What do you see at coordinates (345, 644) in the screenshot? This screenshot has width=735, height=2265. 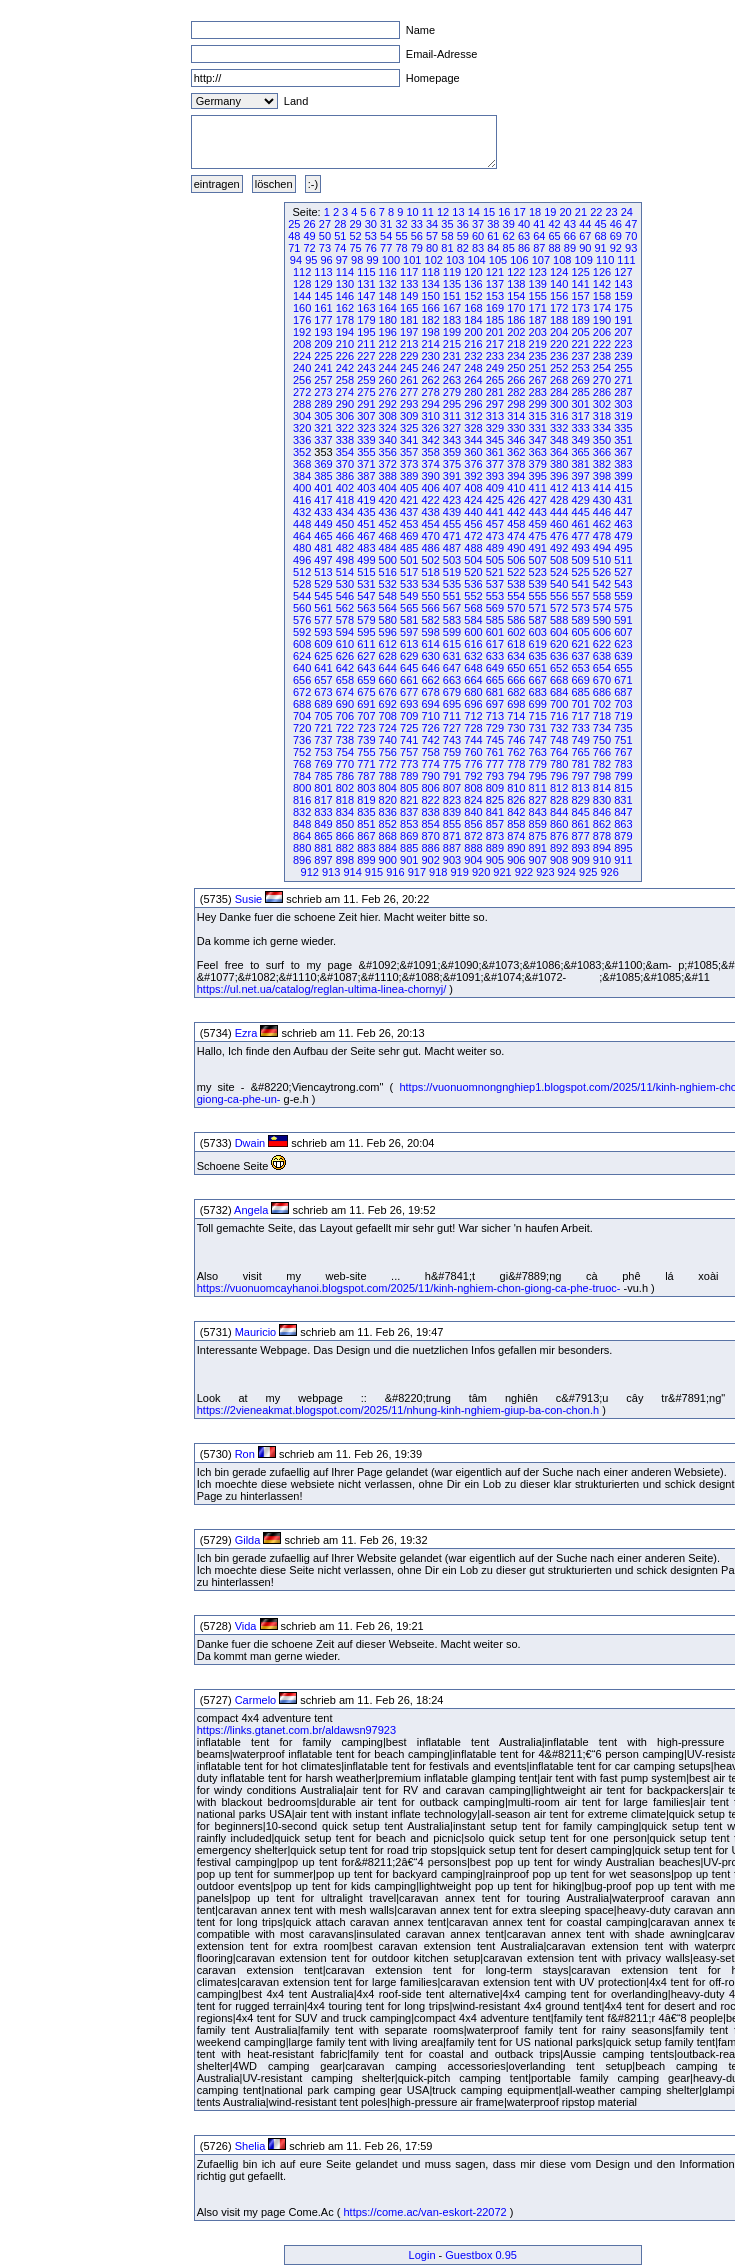 I see `610` at bounding box center [345, 644].